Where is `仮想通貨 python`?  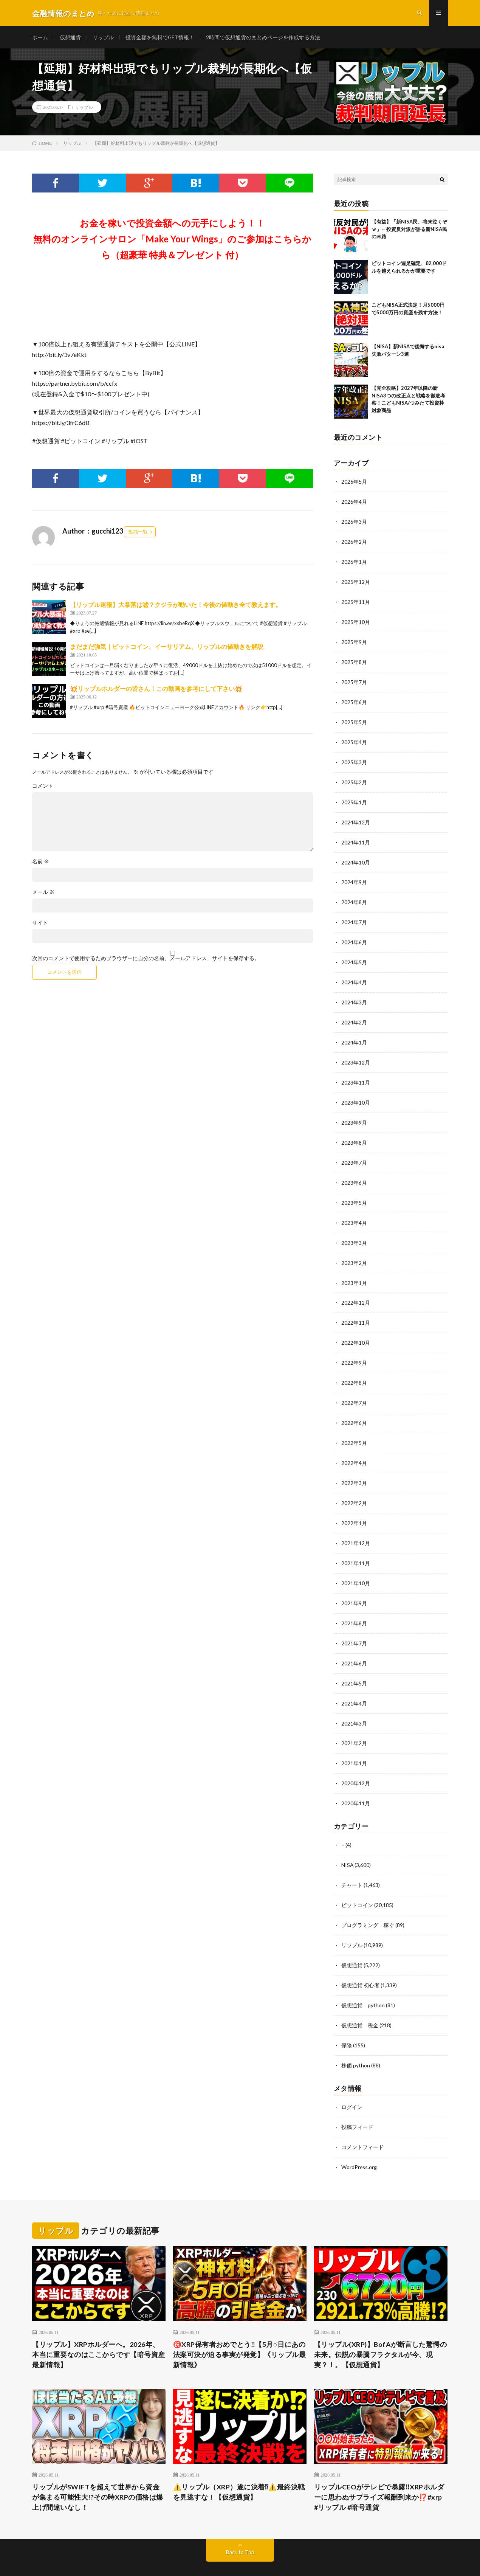
仮想通貨 python is located at coordinates (363, 1978).